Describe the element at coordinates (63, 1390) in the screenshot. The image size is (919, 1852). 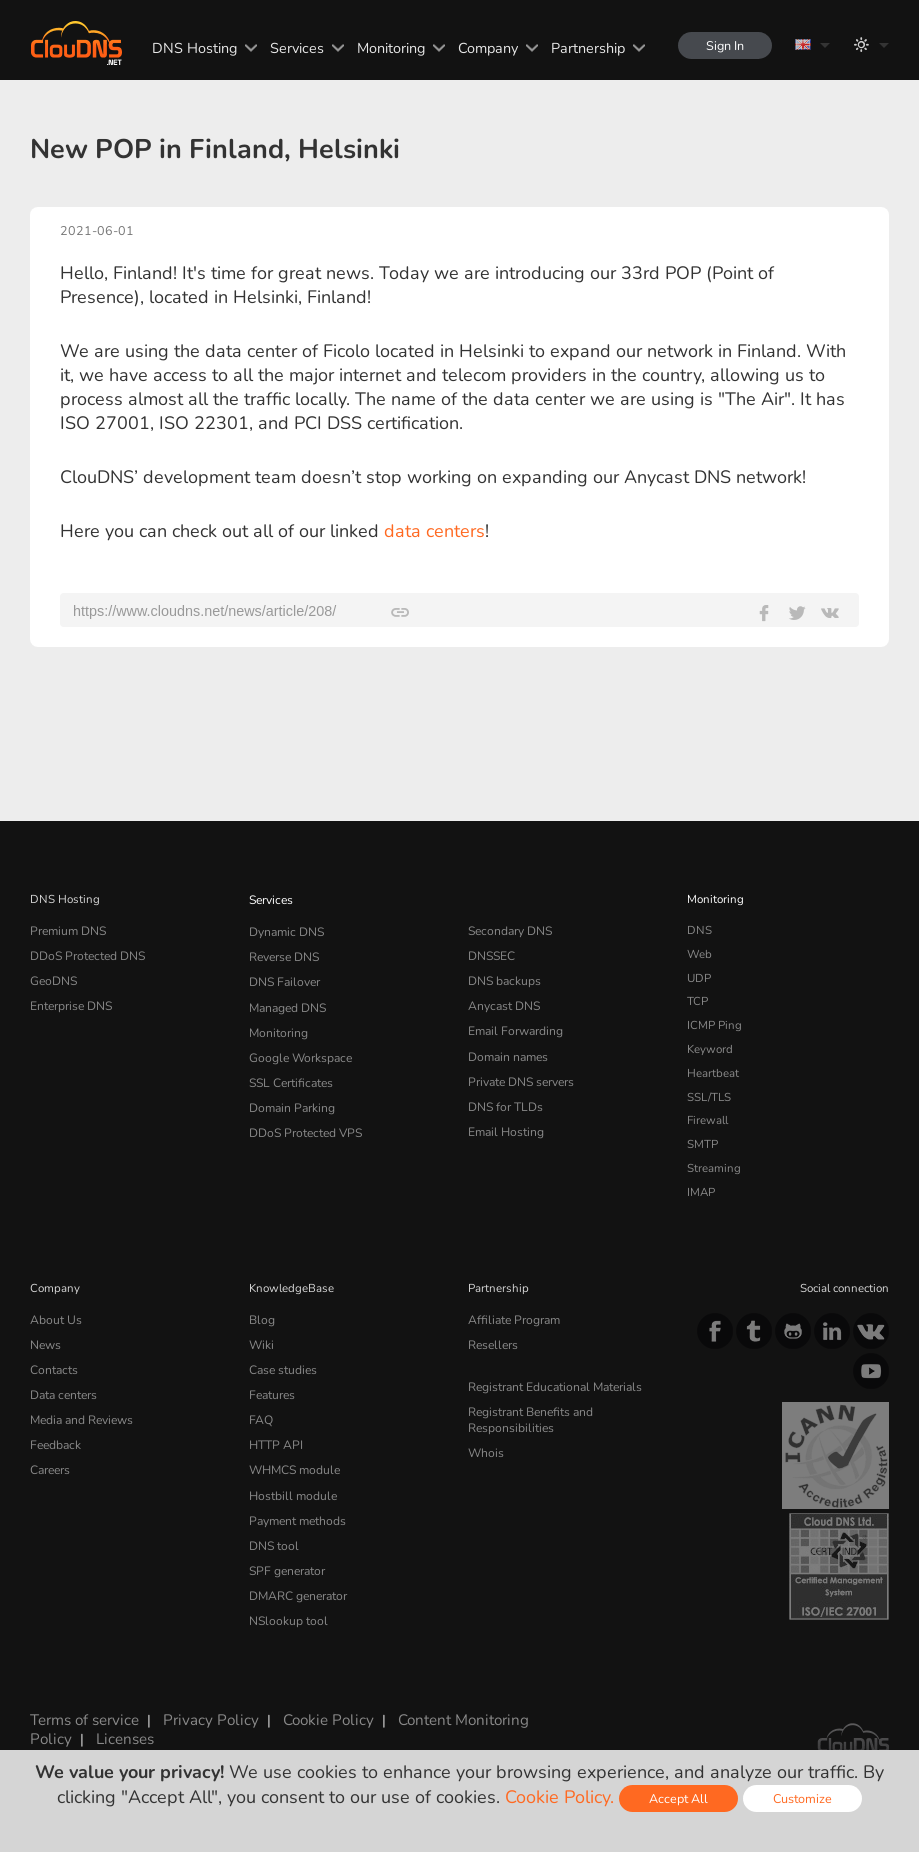
I see `Data centers` at that location.